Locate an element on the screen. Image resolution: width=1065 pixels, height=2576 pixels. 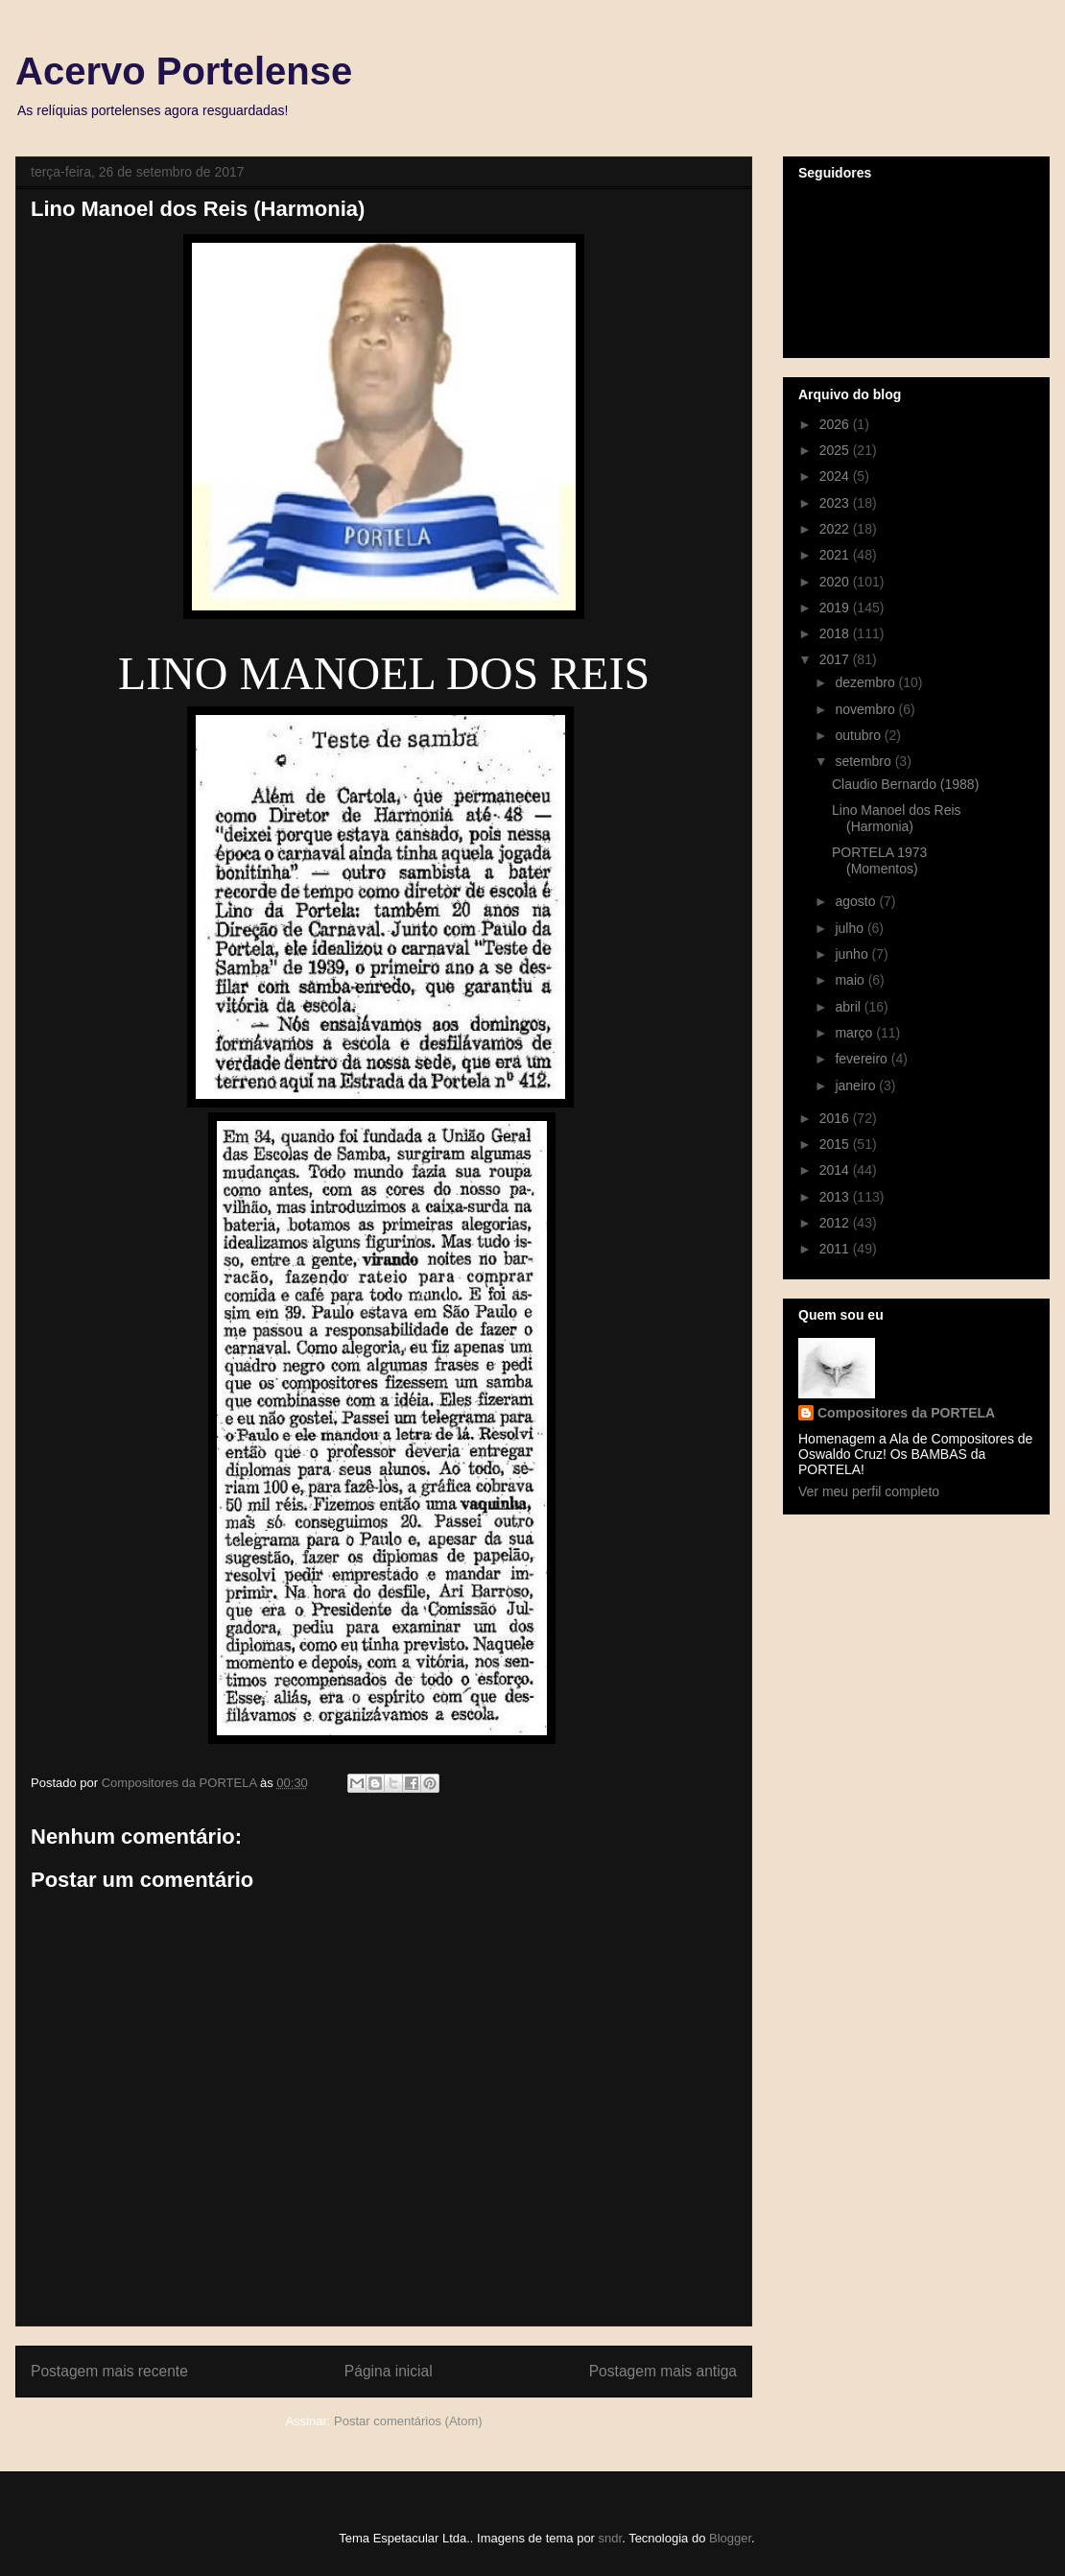
abril is located at coordinates (849, 1006).